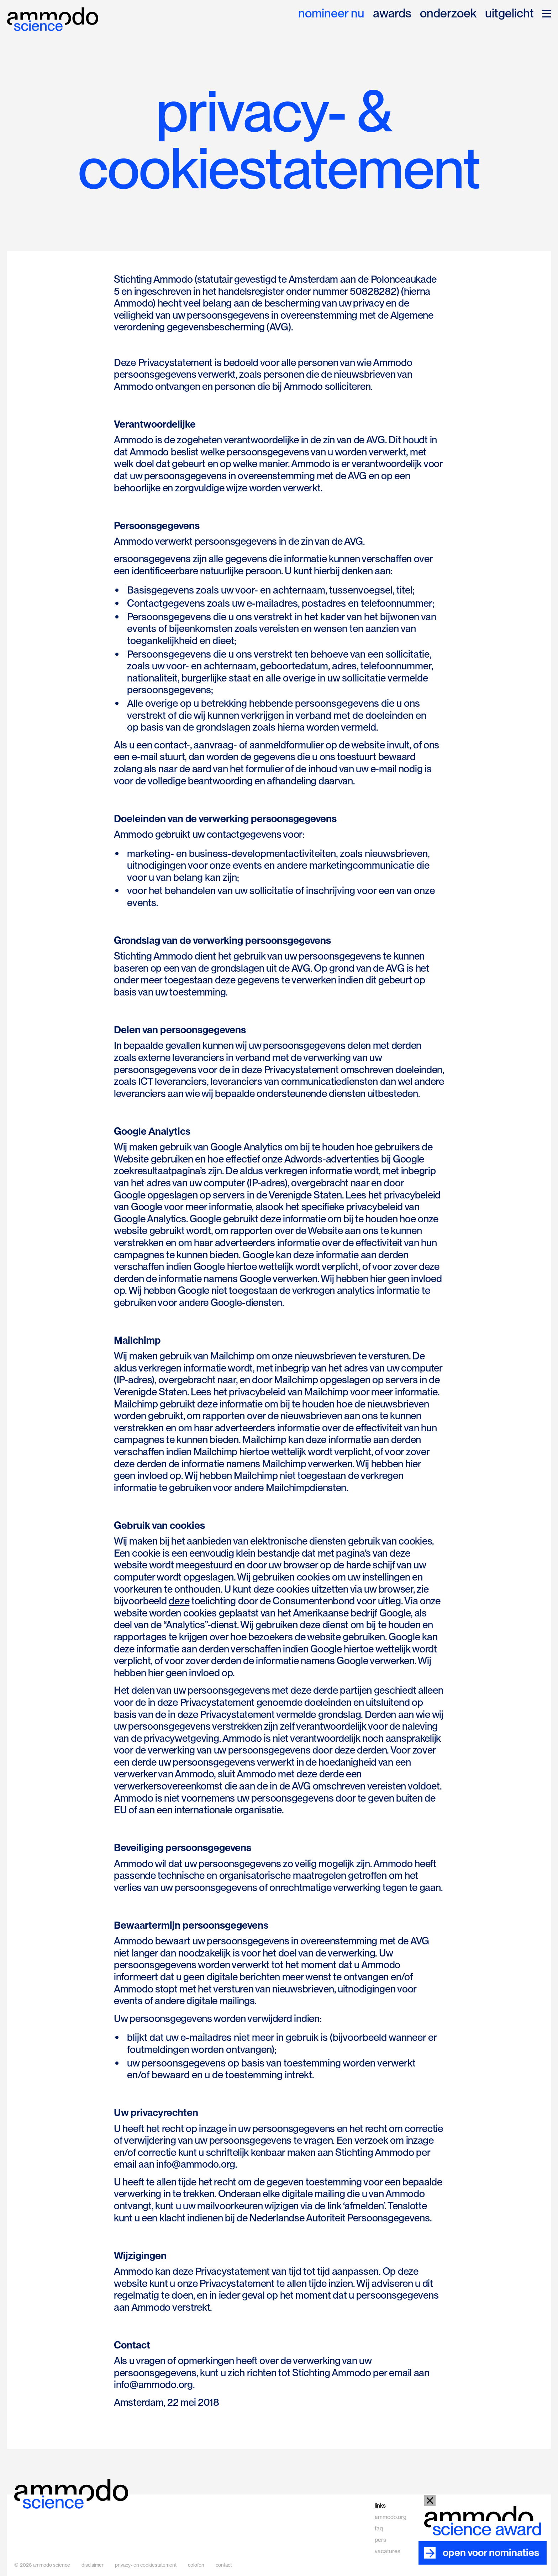  I want to click on nomineer nu, so click(331, 13).